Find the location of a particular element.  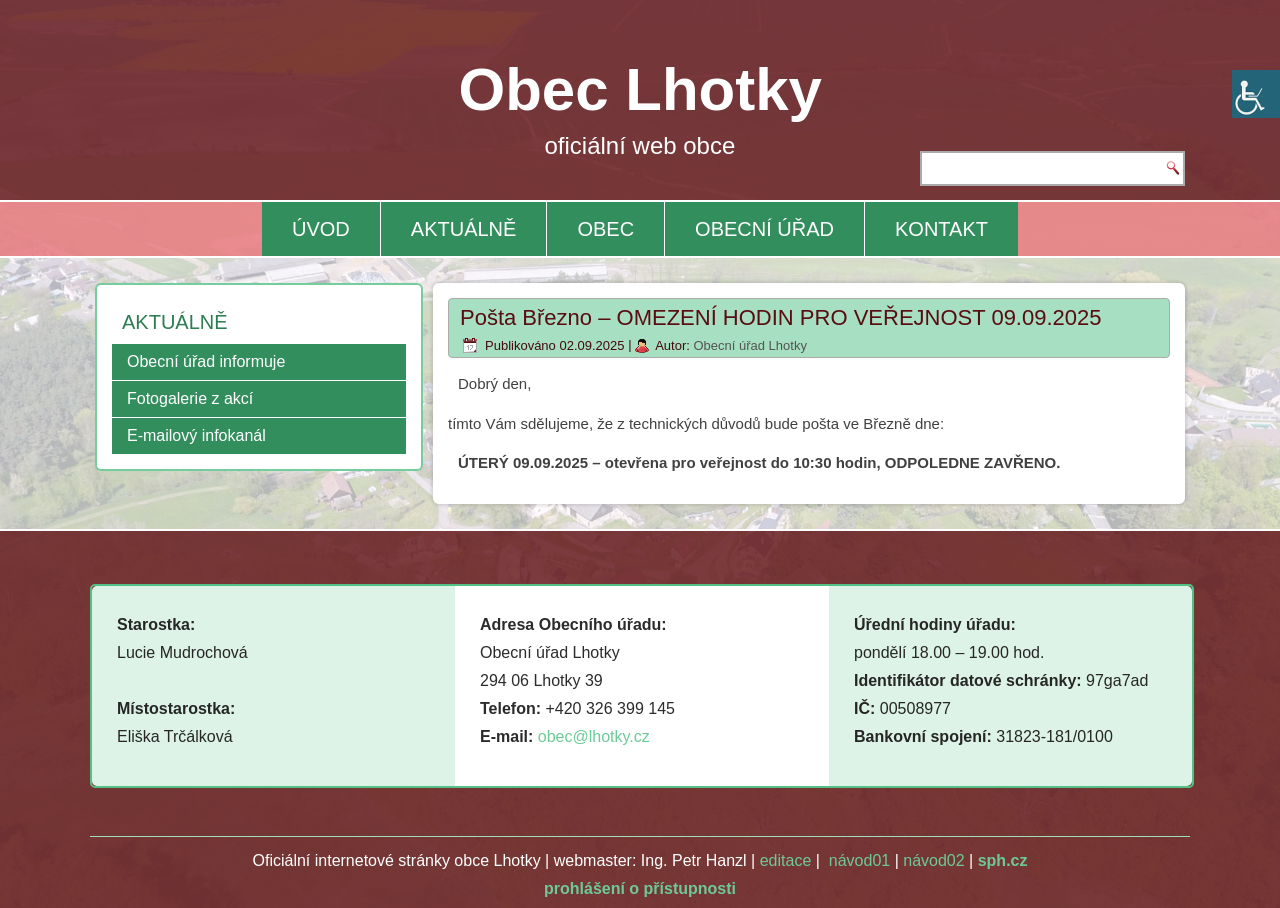

návod01 is located at coordinates (859, 860).